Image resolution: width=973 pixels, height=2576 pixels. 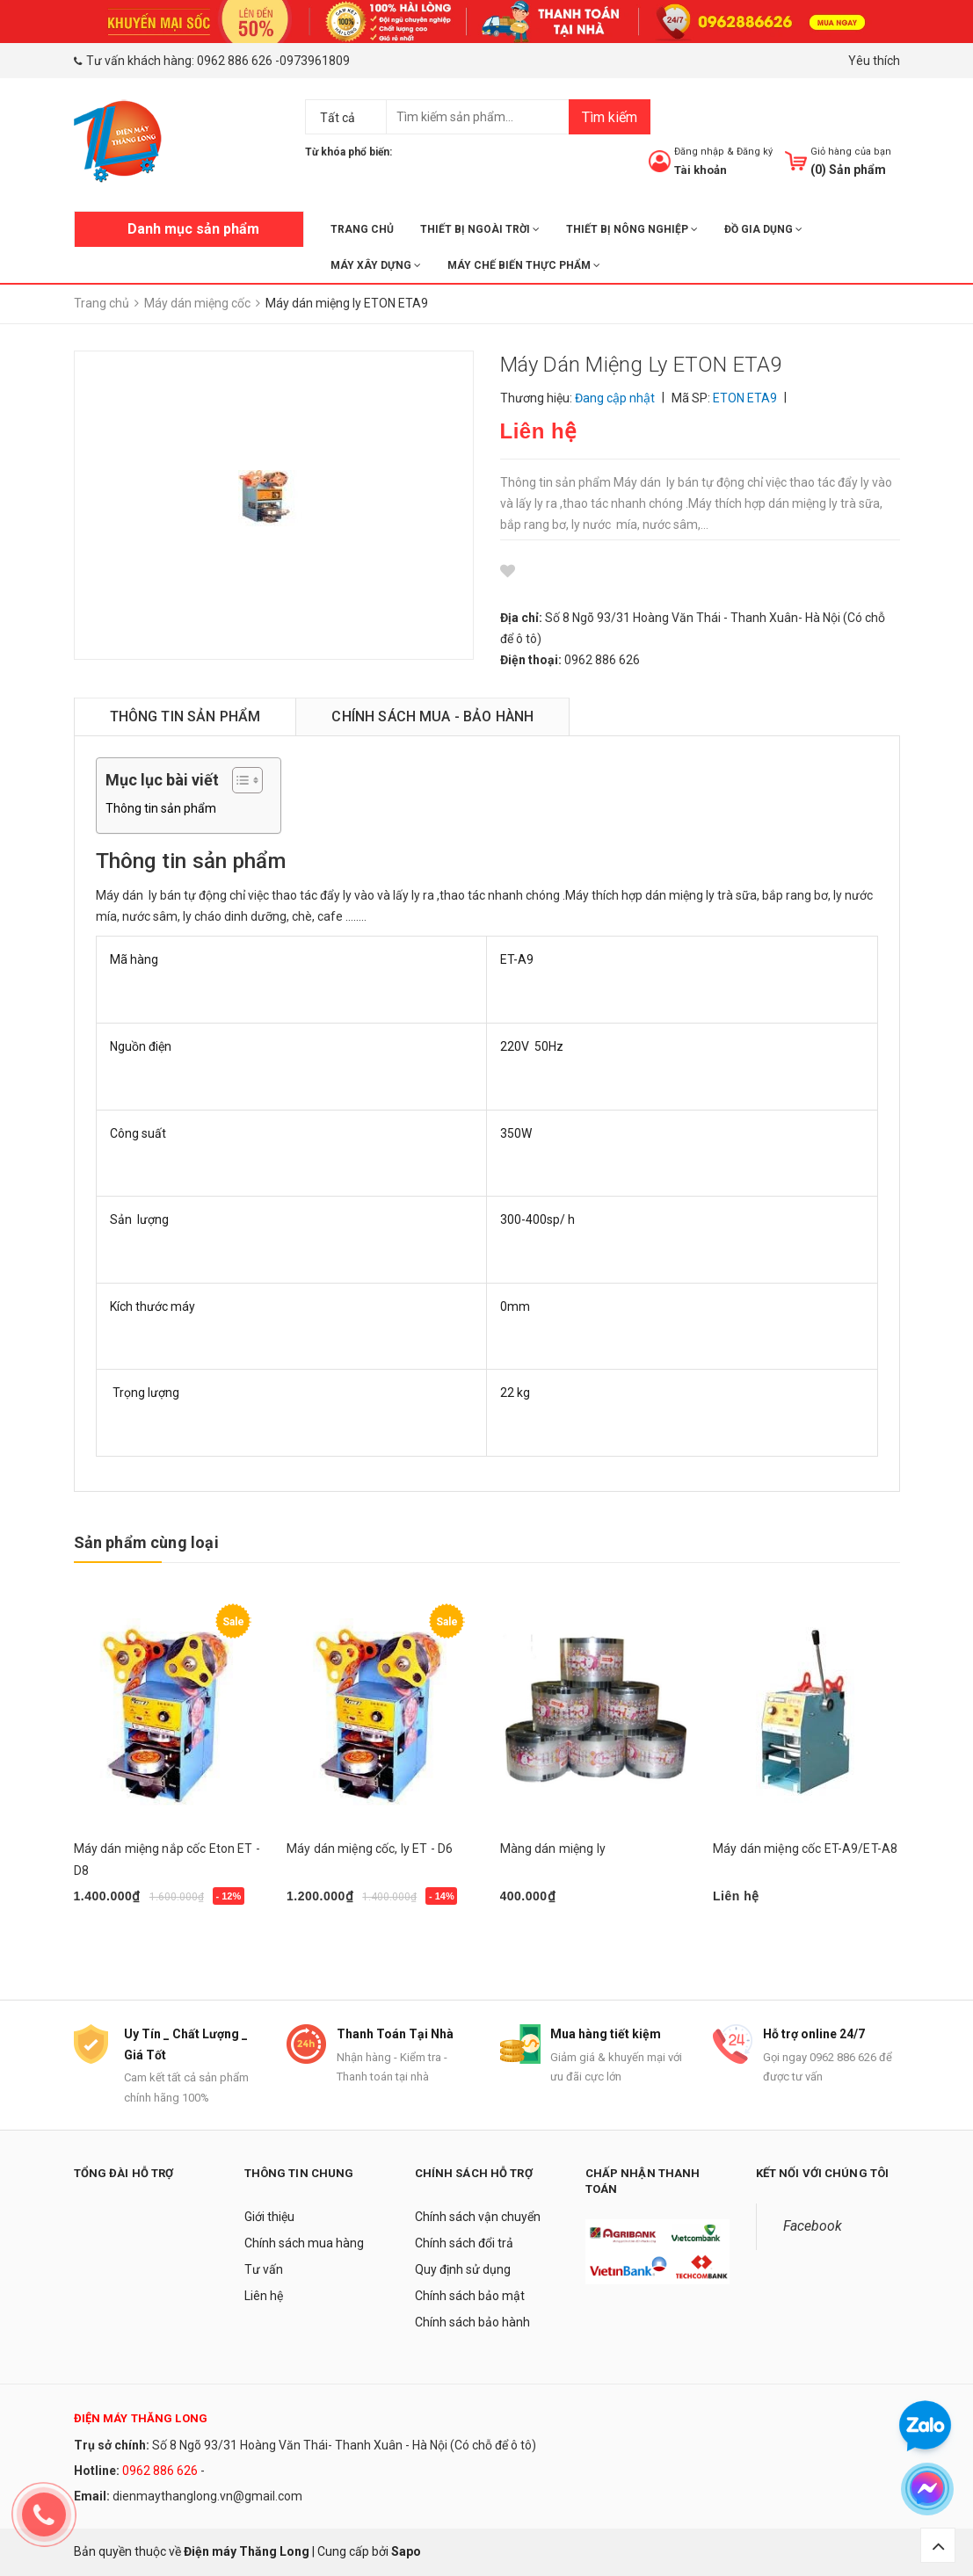 I want to click on Chính sách mua hàng, so click(x=304, y=2243).